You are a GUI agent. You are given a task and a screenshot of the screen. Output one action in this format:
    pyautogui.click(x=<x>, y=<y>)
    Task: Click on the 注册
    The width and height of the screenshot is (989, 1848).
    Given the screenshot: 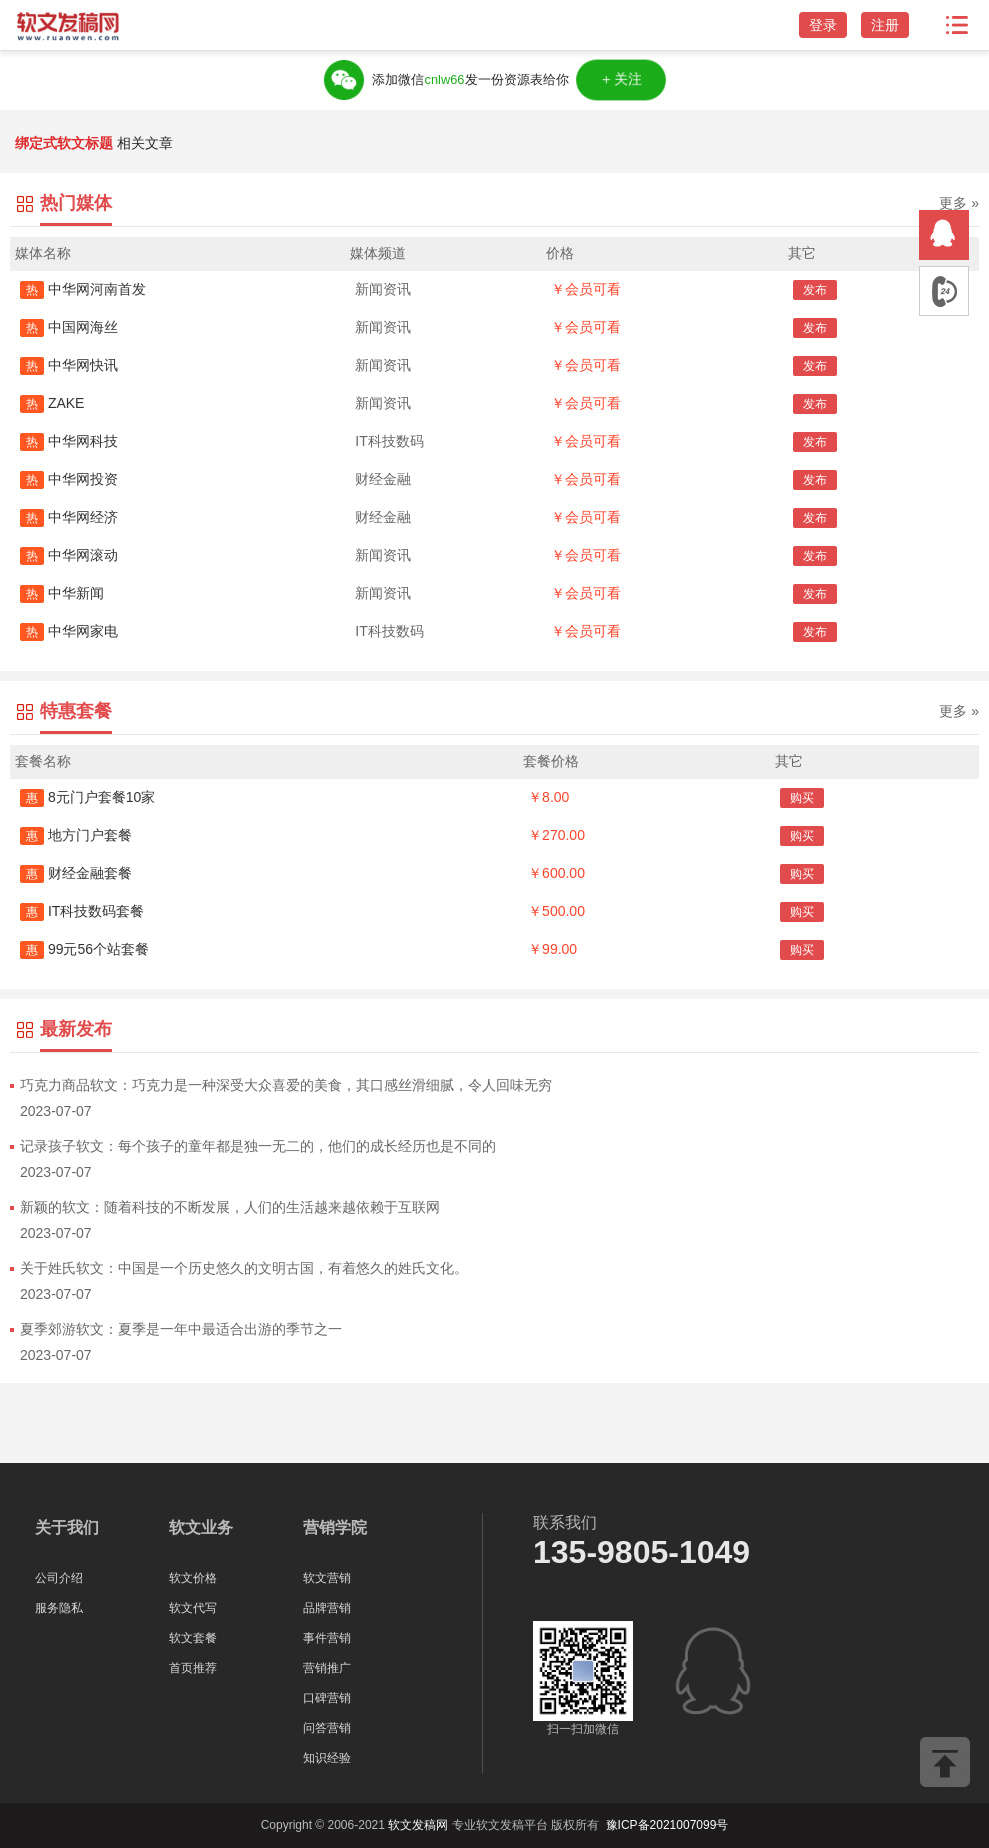 What is the action you would take?
    pyautogui.click(x=885, y=25)
    